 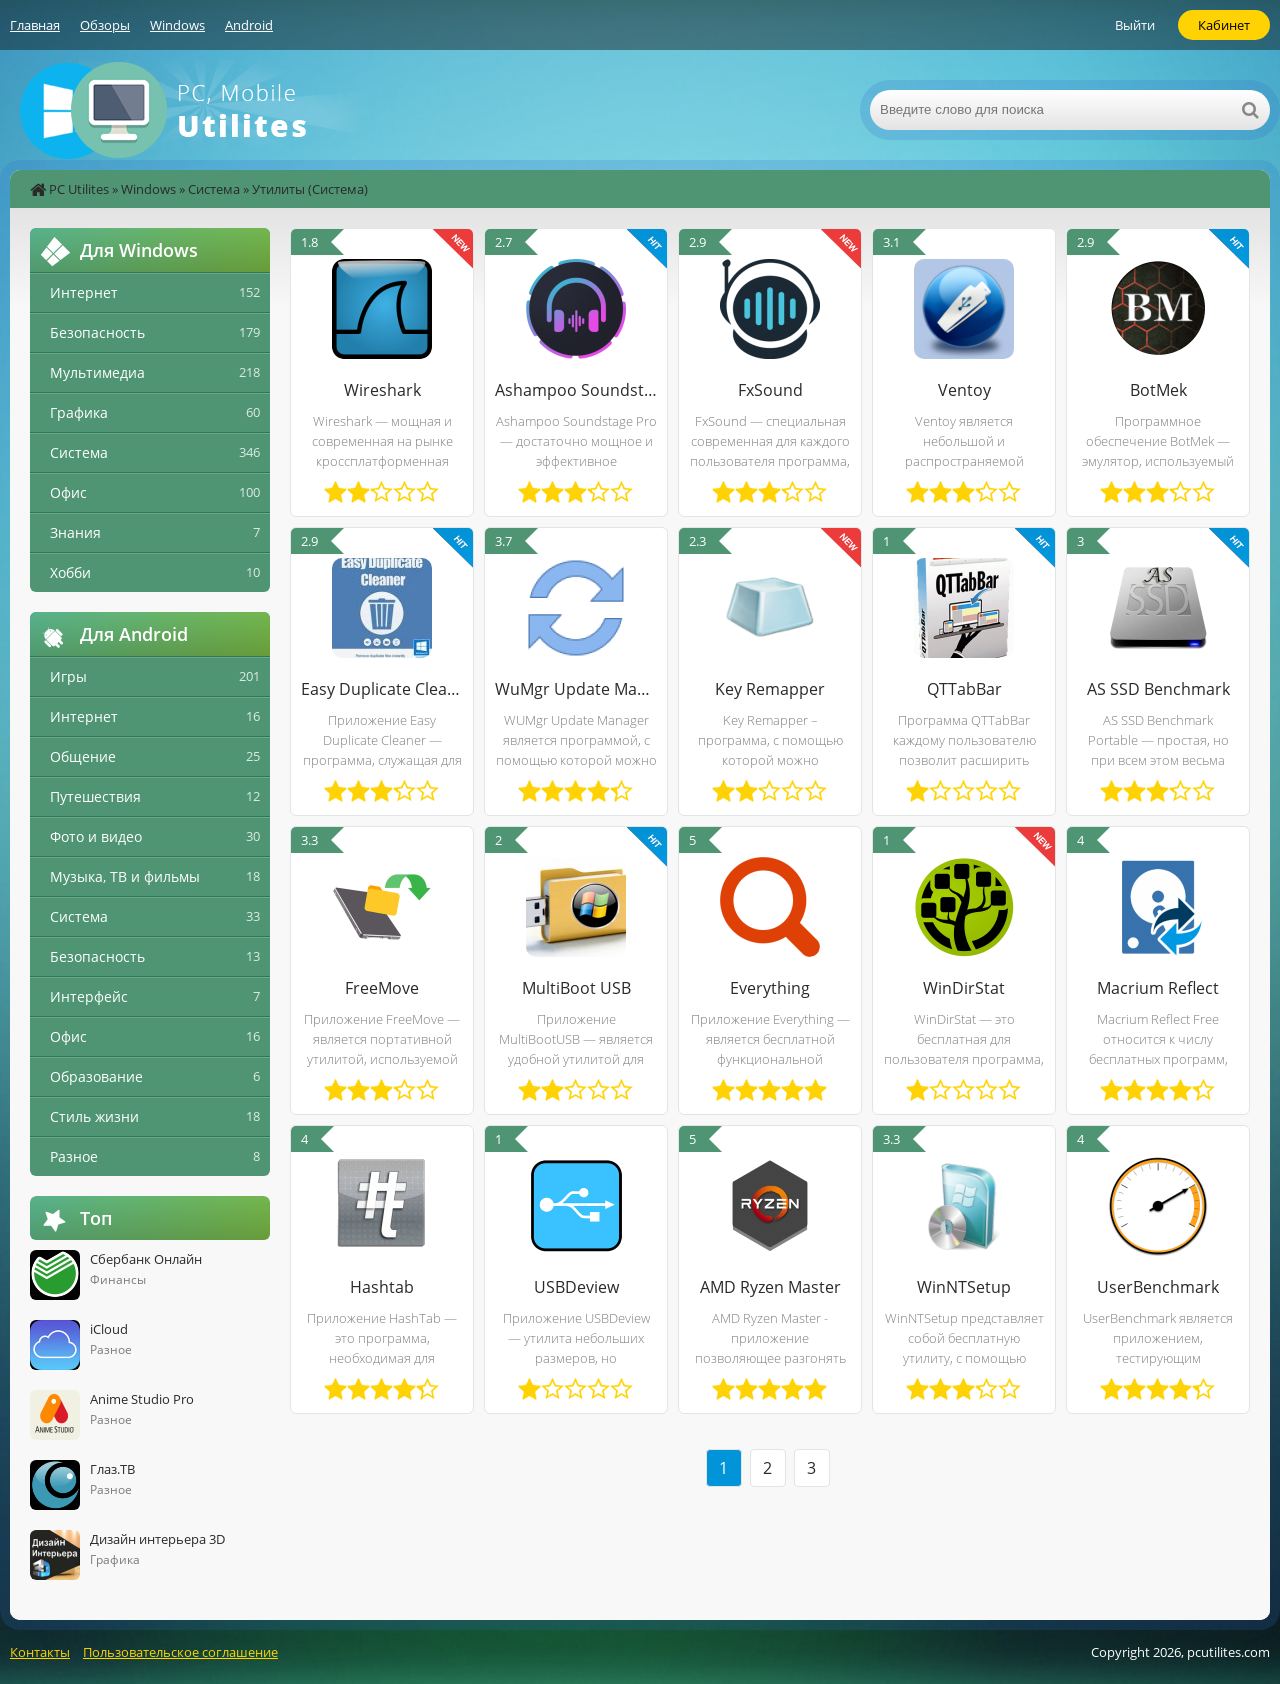 What do you see at coordinates (83, 756) in the screenshot?
I see `Общение` at bounding box center [83, 756].